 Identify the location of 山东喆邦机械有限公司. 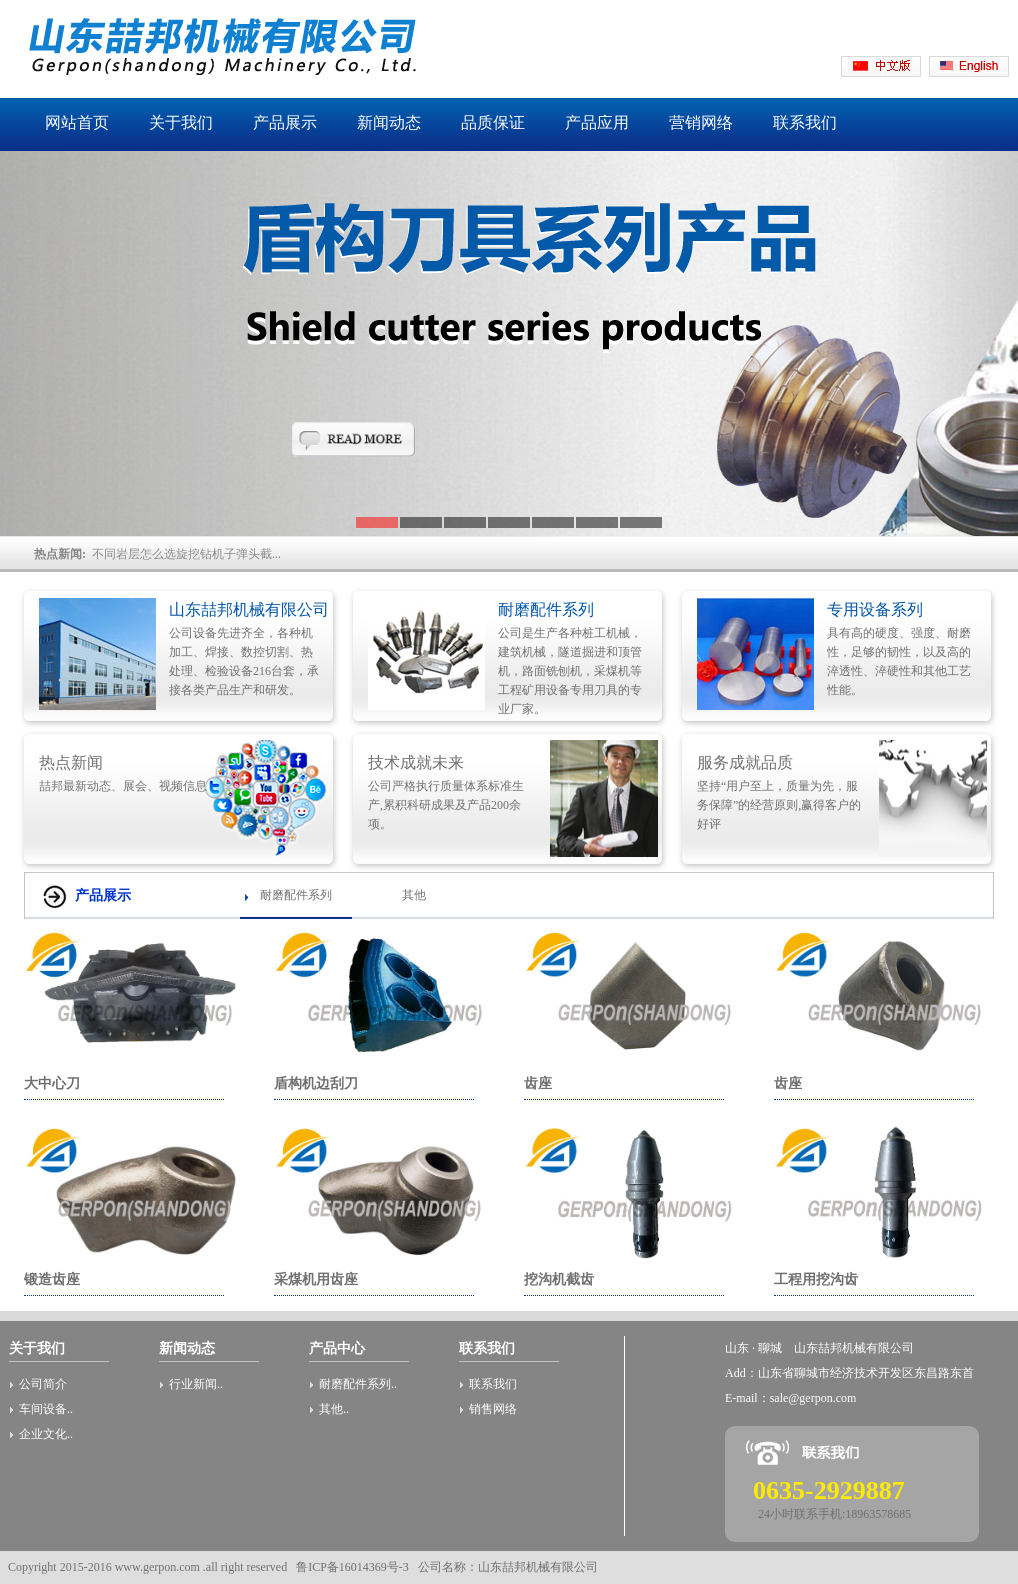
(249, 609).